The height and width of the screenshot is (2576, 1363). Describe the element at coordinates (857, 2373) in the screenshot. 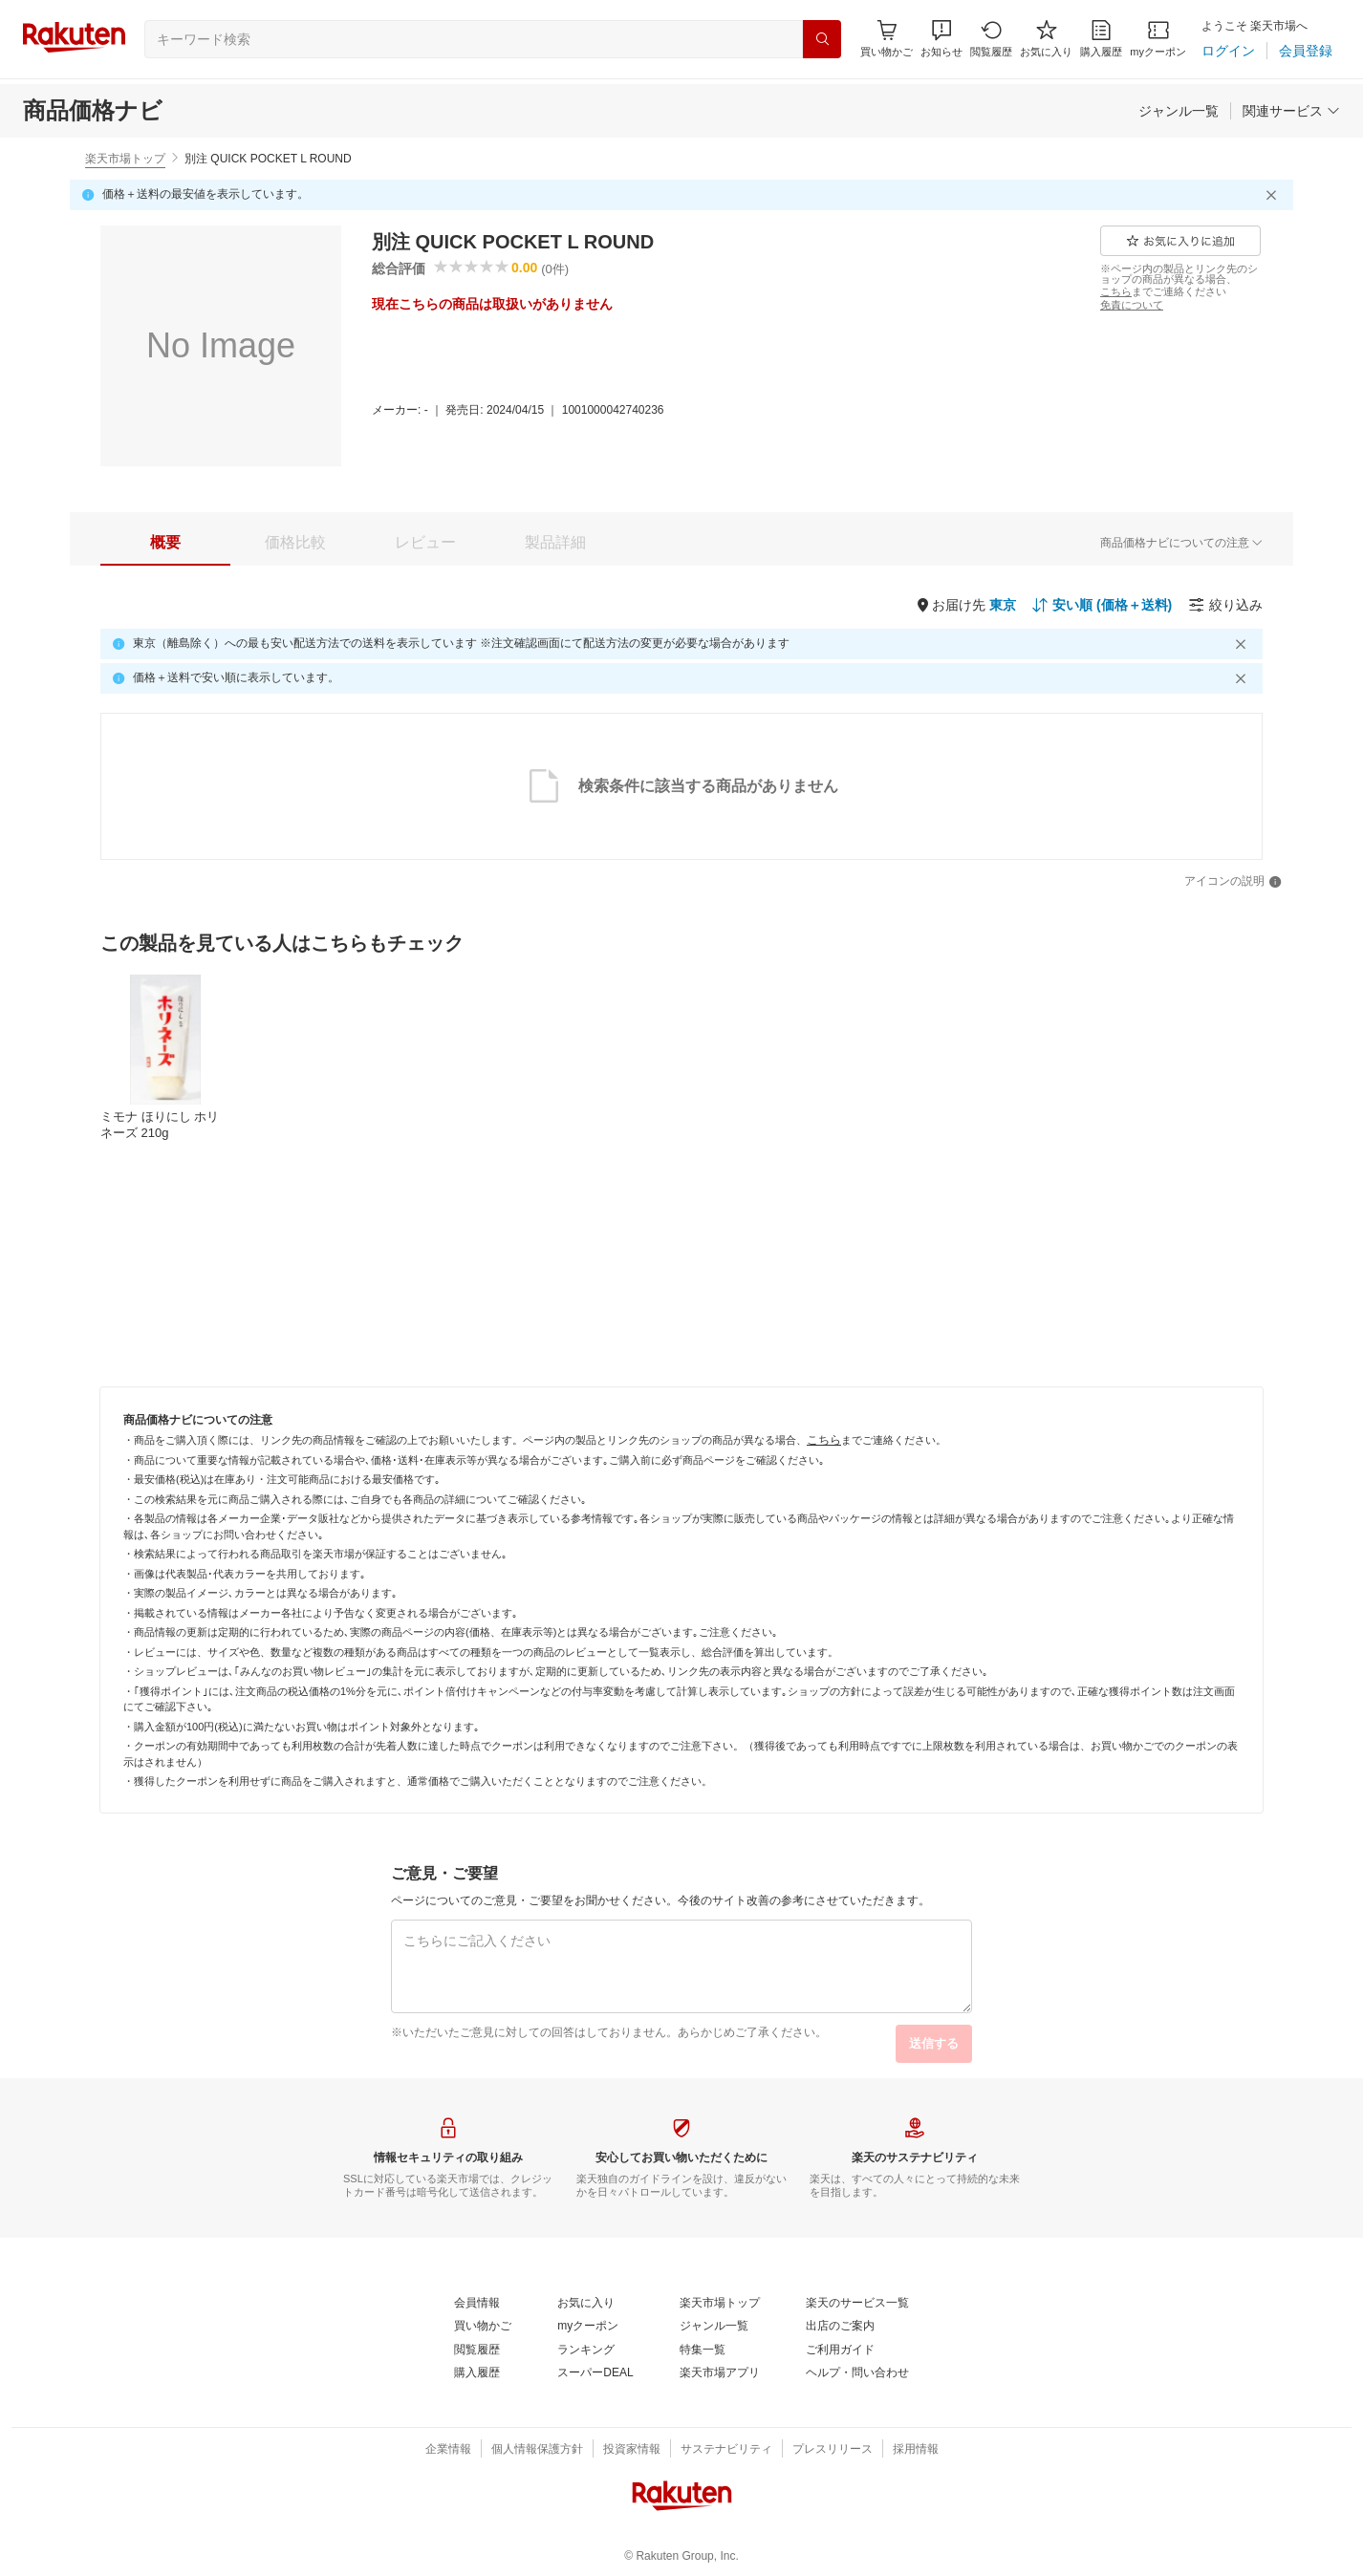

I see `[ヘルプ・問い合わせ]` at that location.